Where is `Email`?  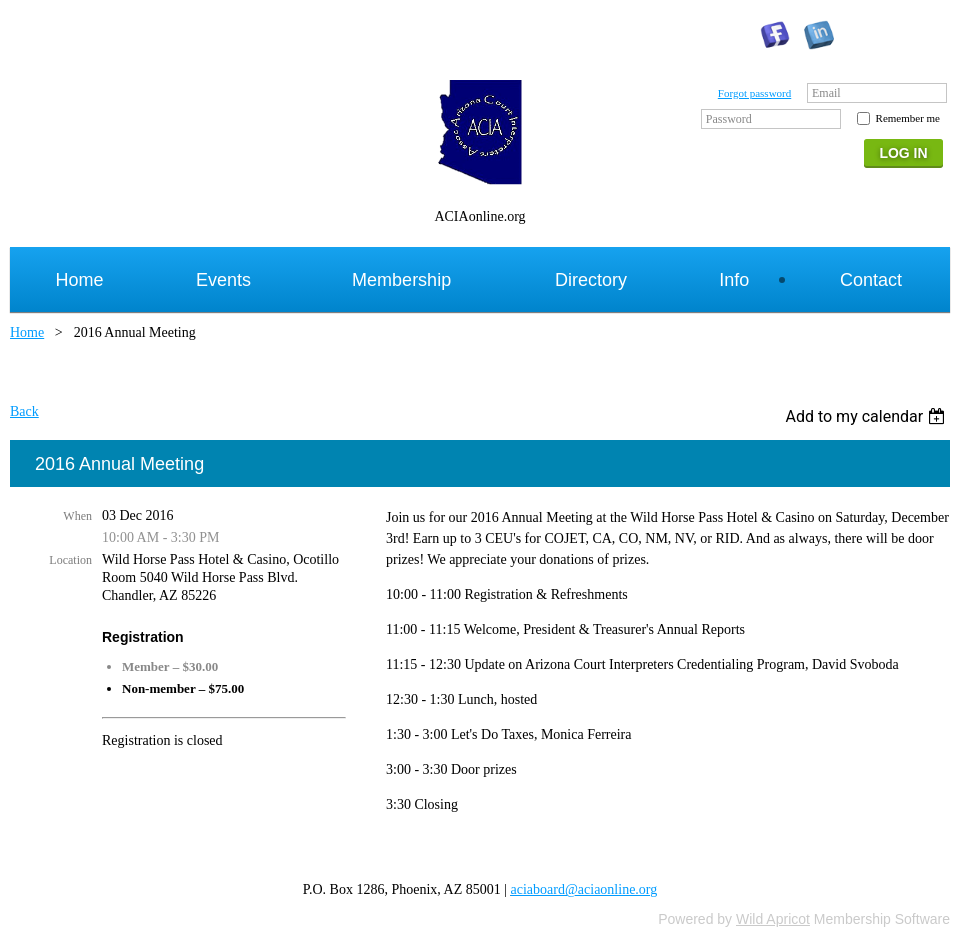
Email is located at coordinates (826, 93).